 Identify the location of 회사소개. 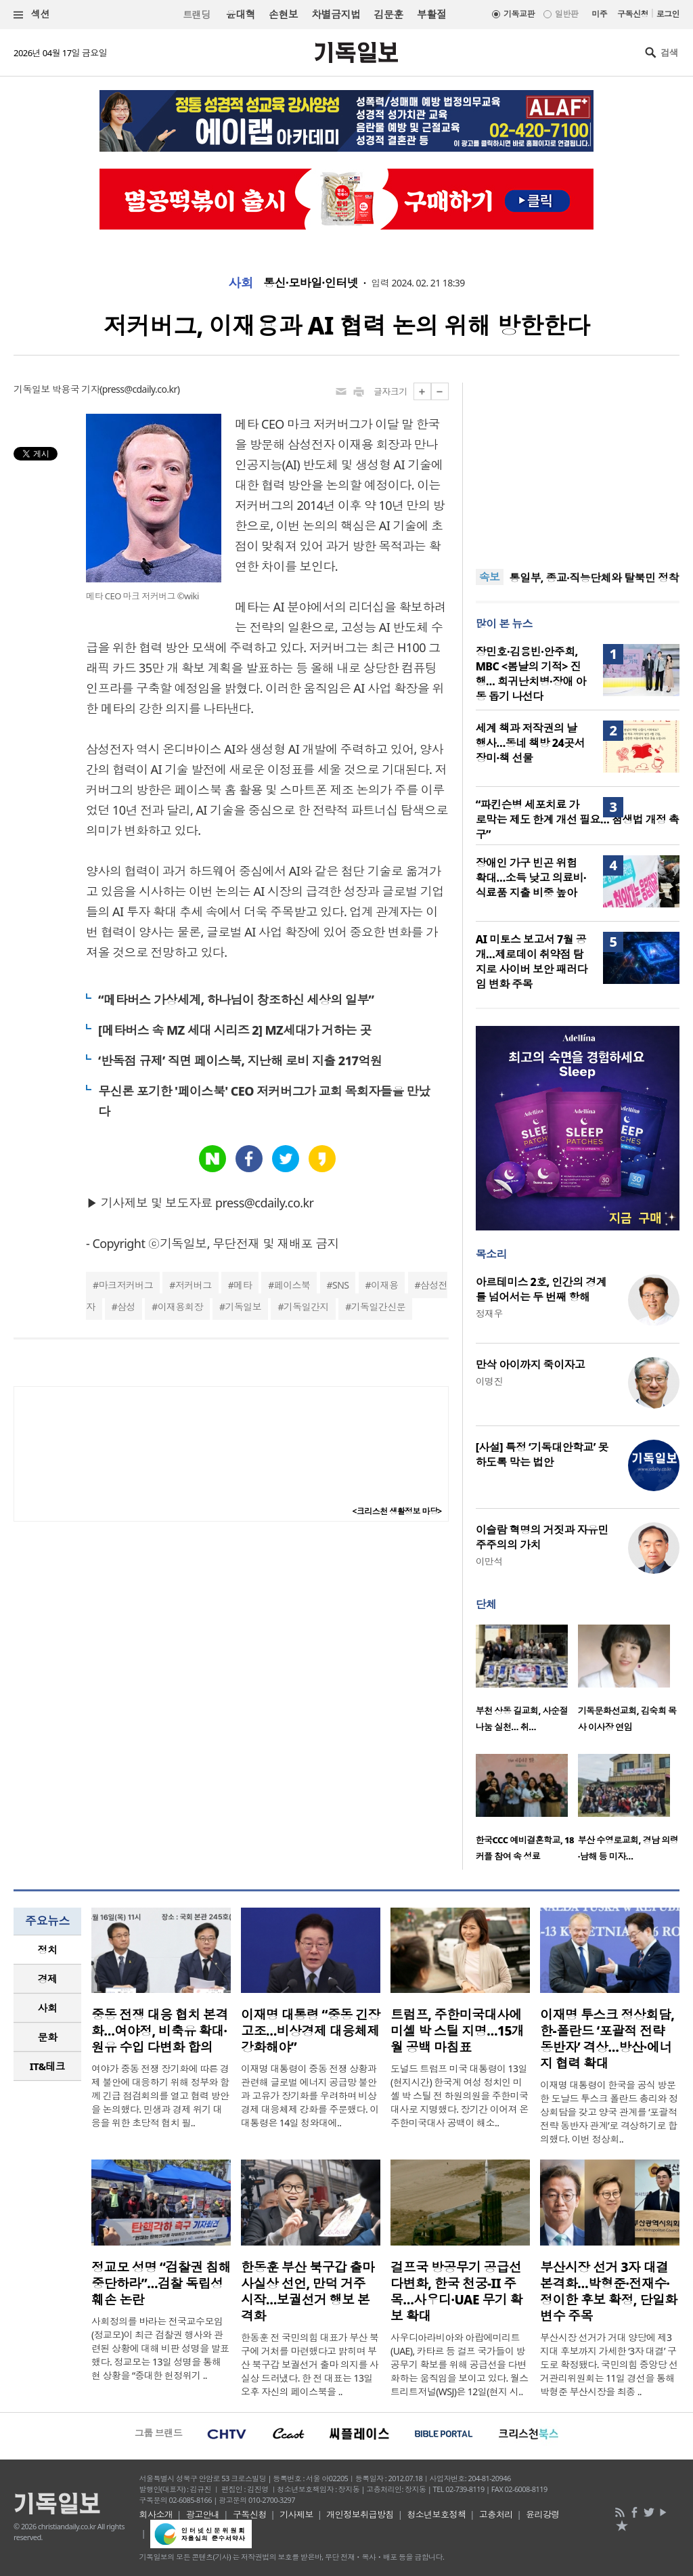
(156, 2514).